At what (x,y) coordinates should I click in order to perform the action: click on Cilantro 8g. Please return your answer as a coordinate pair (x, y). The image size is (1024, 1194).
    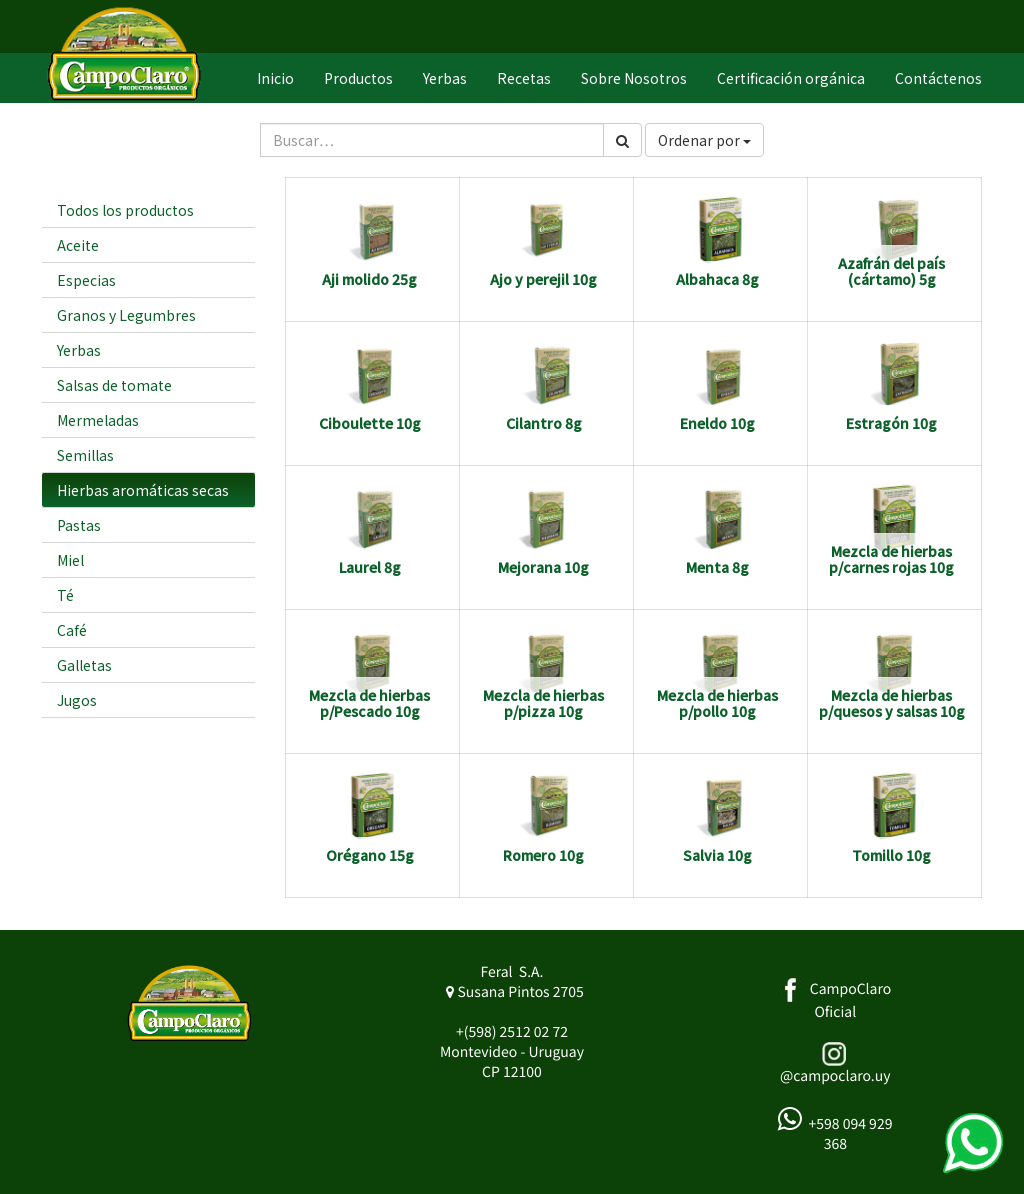
    Looking at the image, I should click on (544, 423).